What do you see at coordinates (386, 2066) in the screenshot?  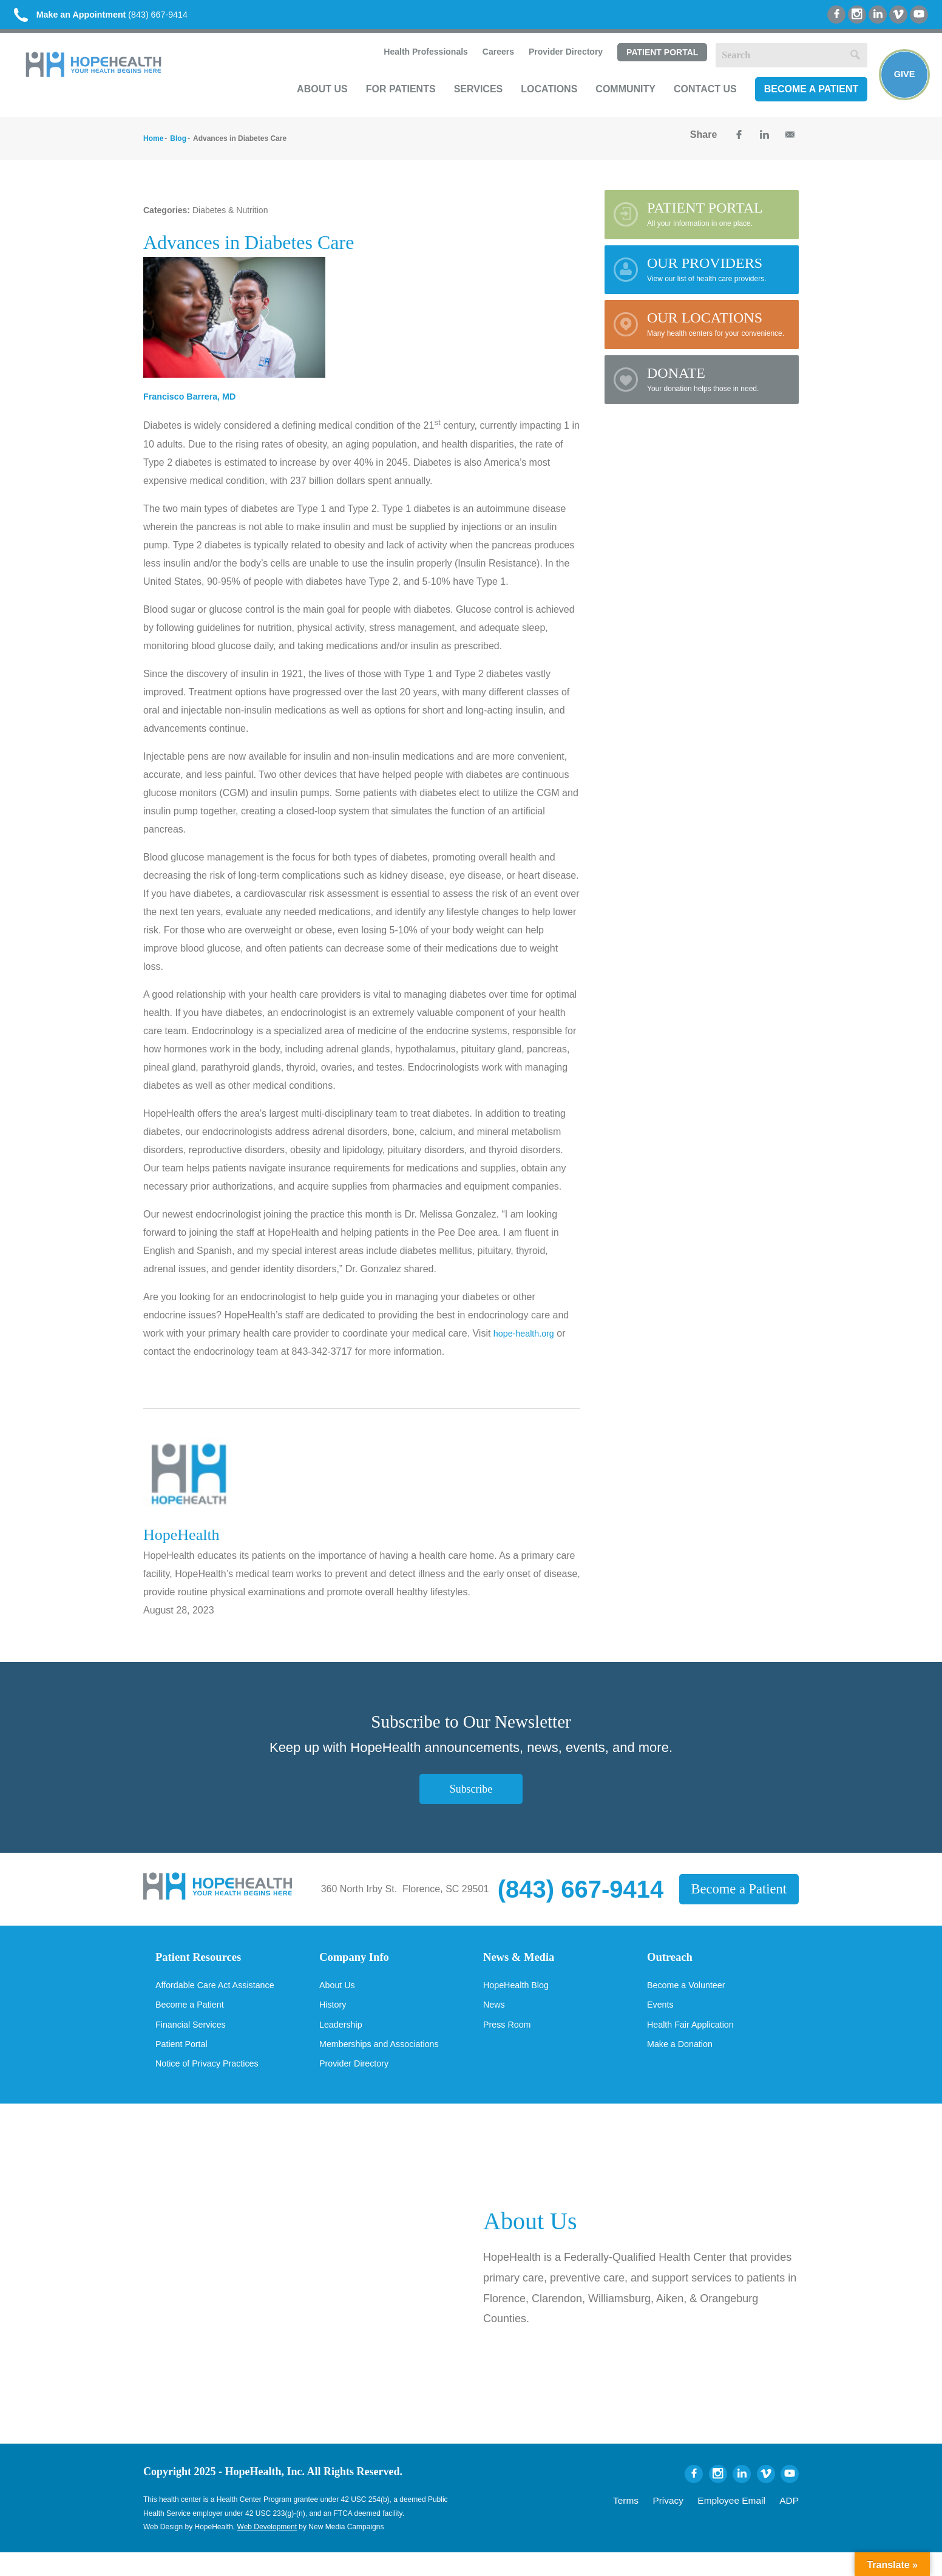 I see `Memberships and Associations` at bounding box center [386, 2066].